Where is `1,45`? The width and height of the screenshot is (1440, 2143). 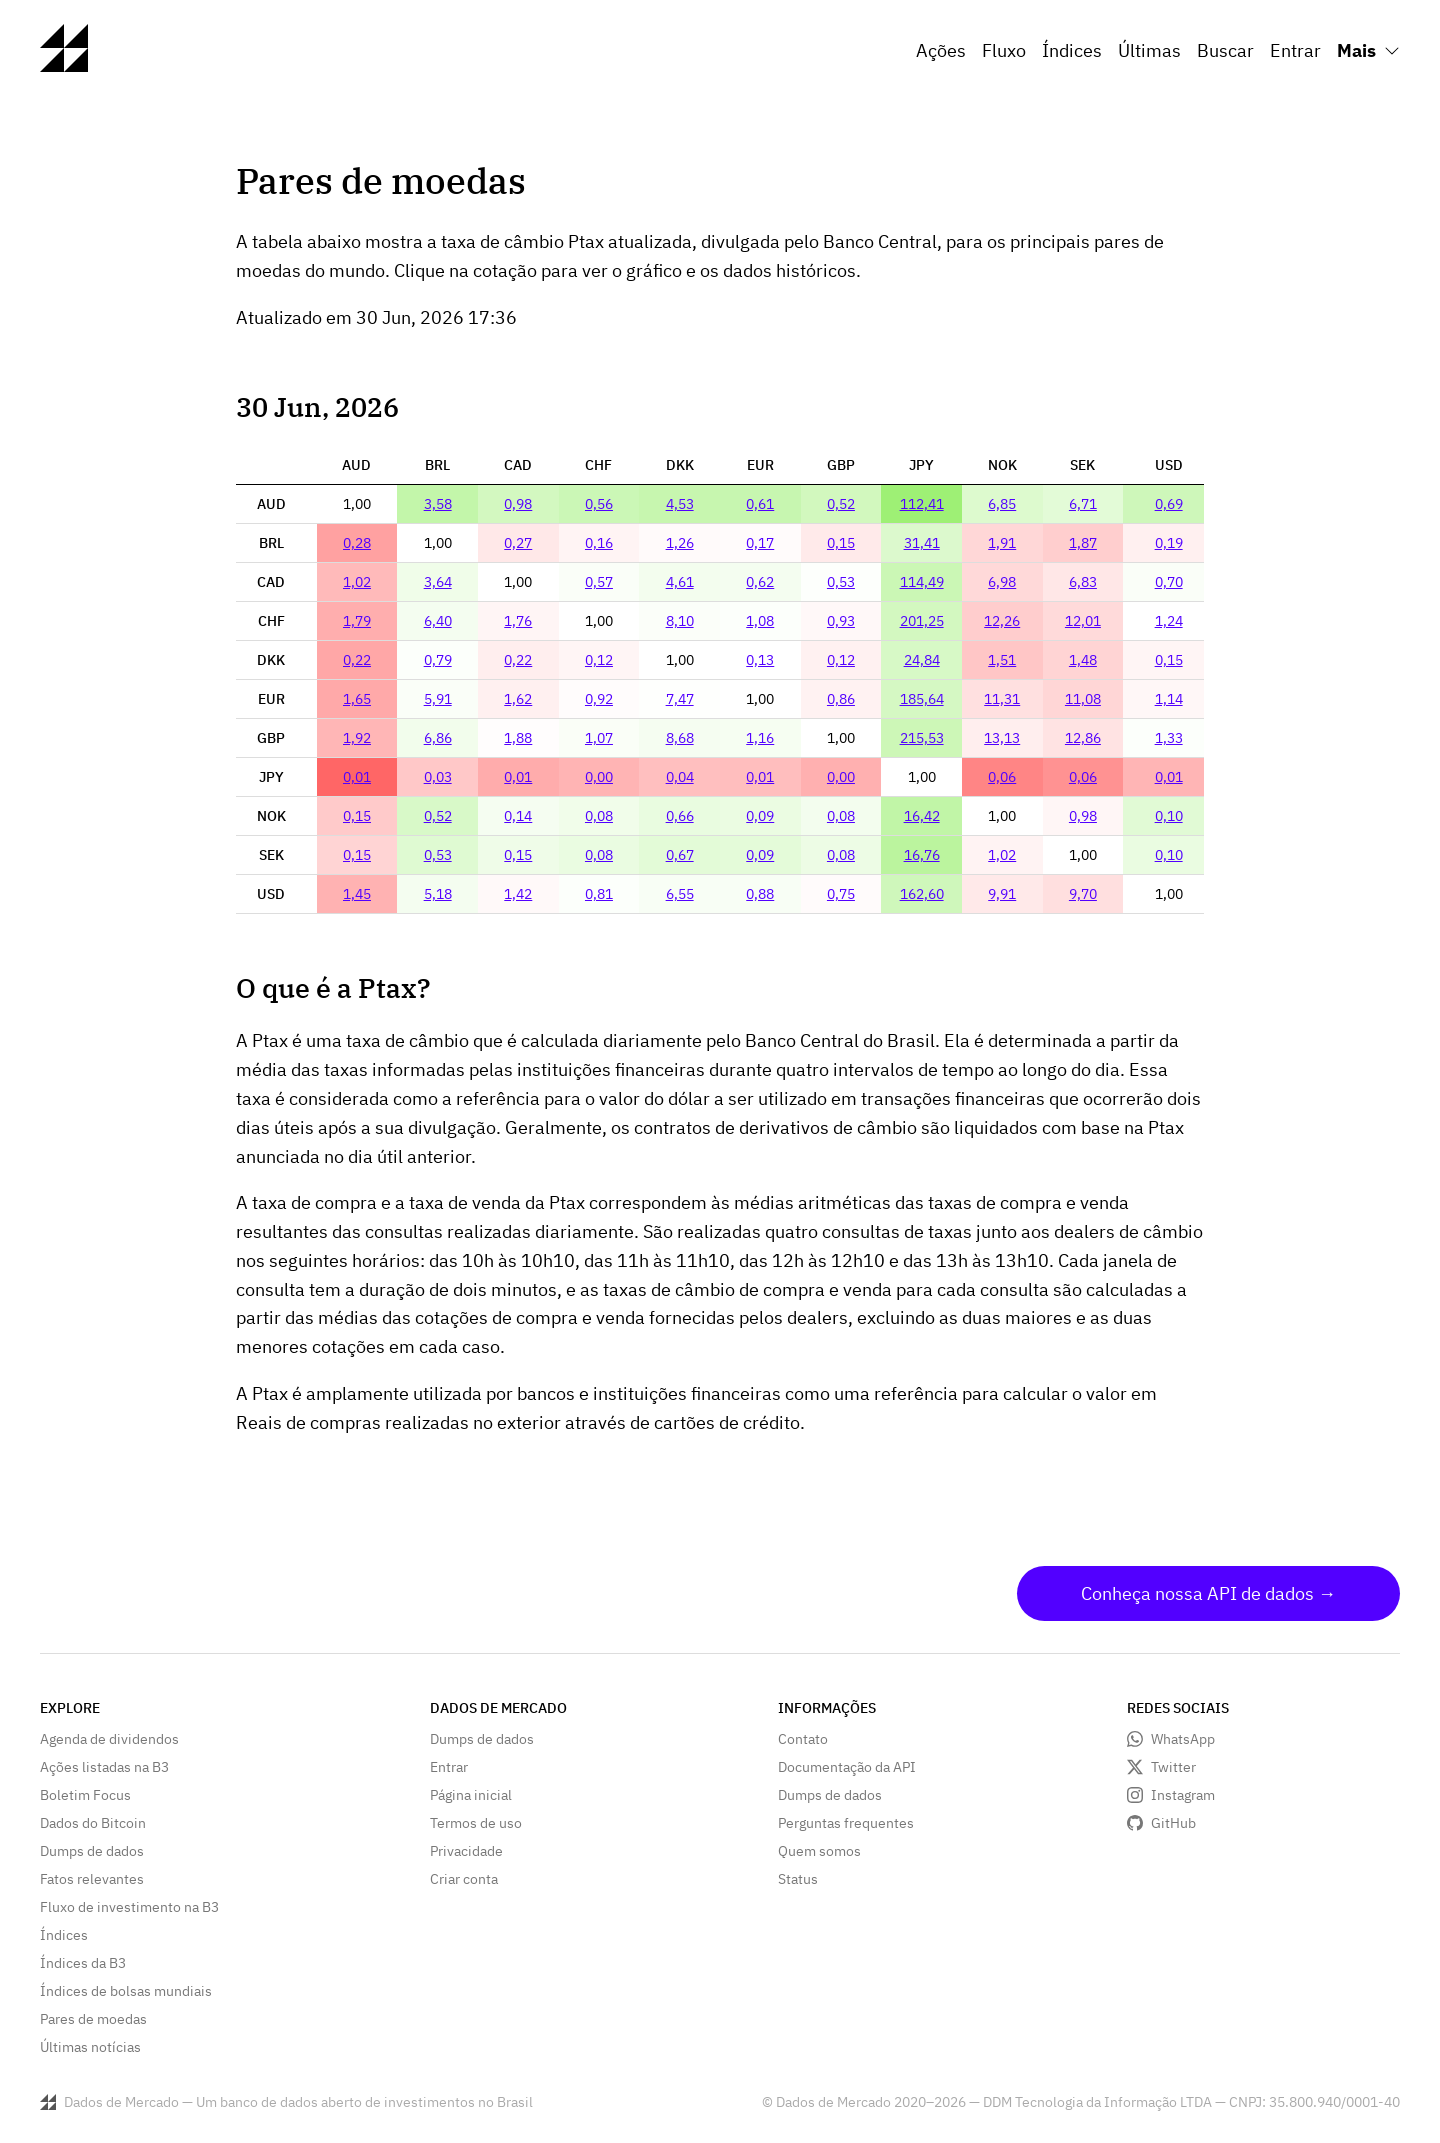
1,45 is located at coordinates (357, 894).